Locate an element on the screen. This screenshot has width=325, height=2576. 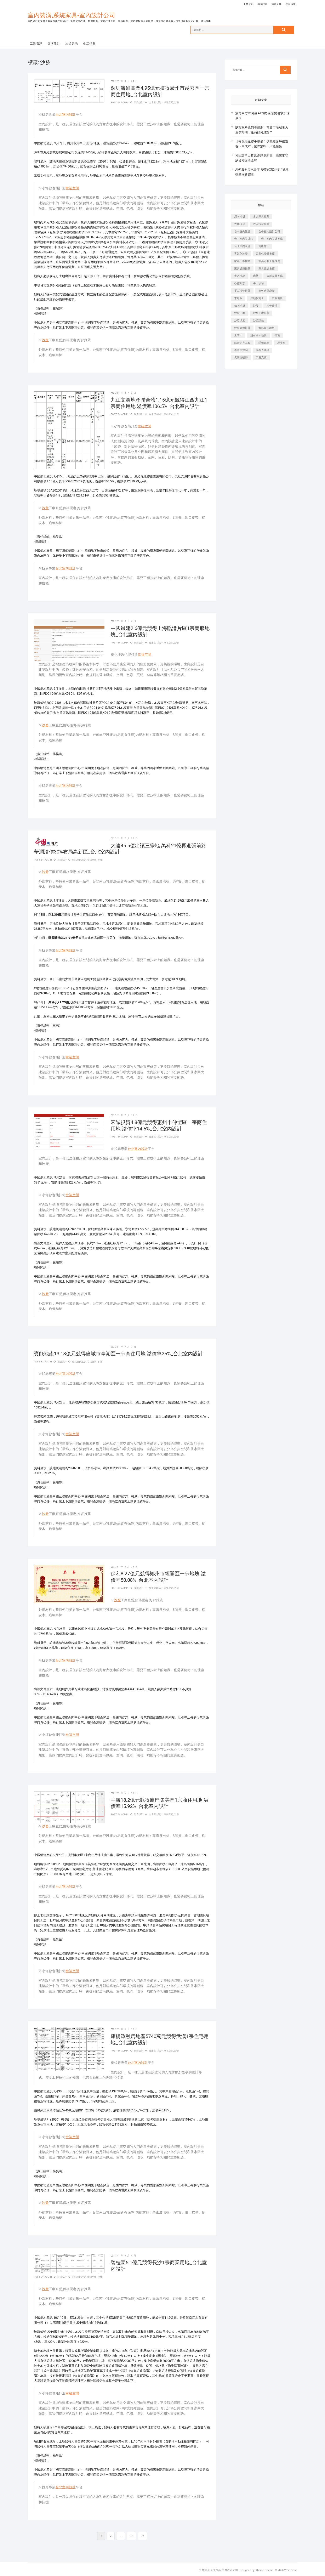
沙發訂做 [沙發訂做 (177 個項目)] is located at coordinates (258, 320).